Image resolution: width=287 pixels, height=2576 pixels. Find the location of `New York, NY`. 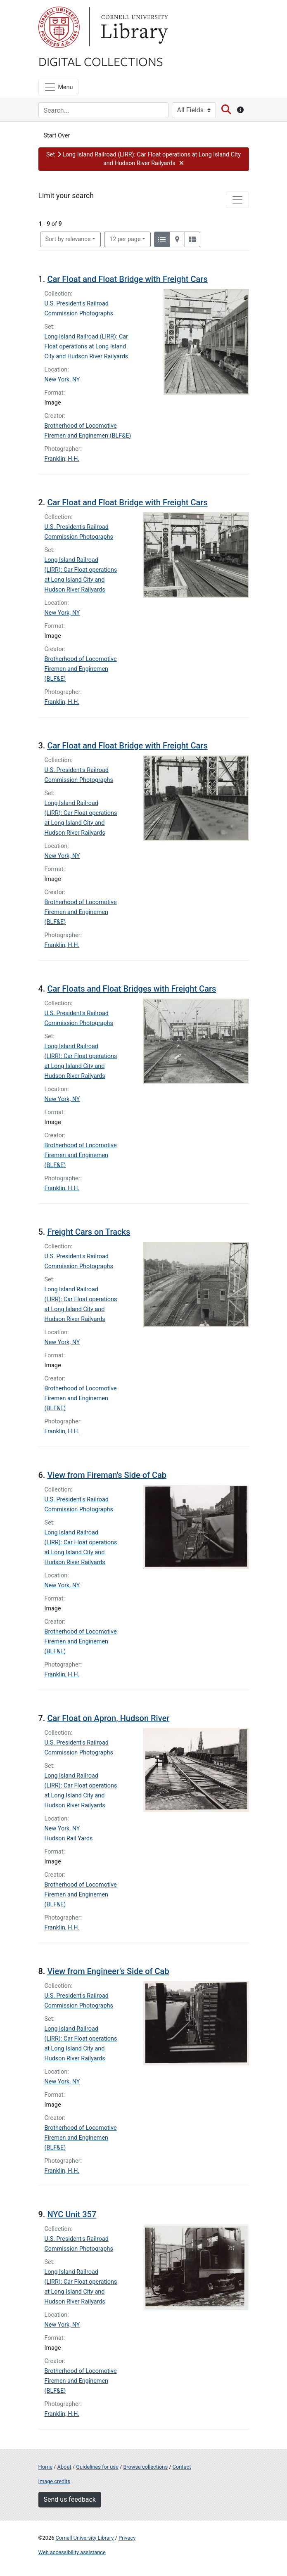

New York, NY is located at coordinates (62, 379).